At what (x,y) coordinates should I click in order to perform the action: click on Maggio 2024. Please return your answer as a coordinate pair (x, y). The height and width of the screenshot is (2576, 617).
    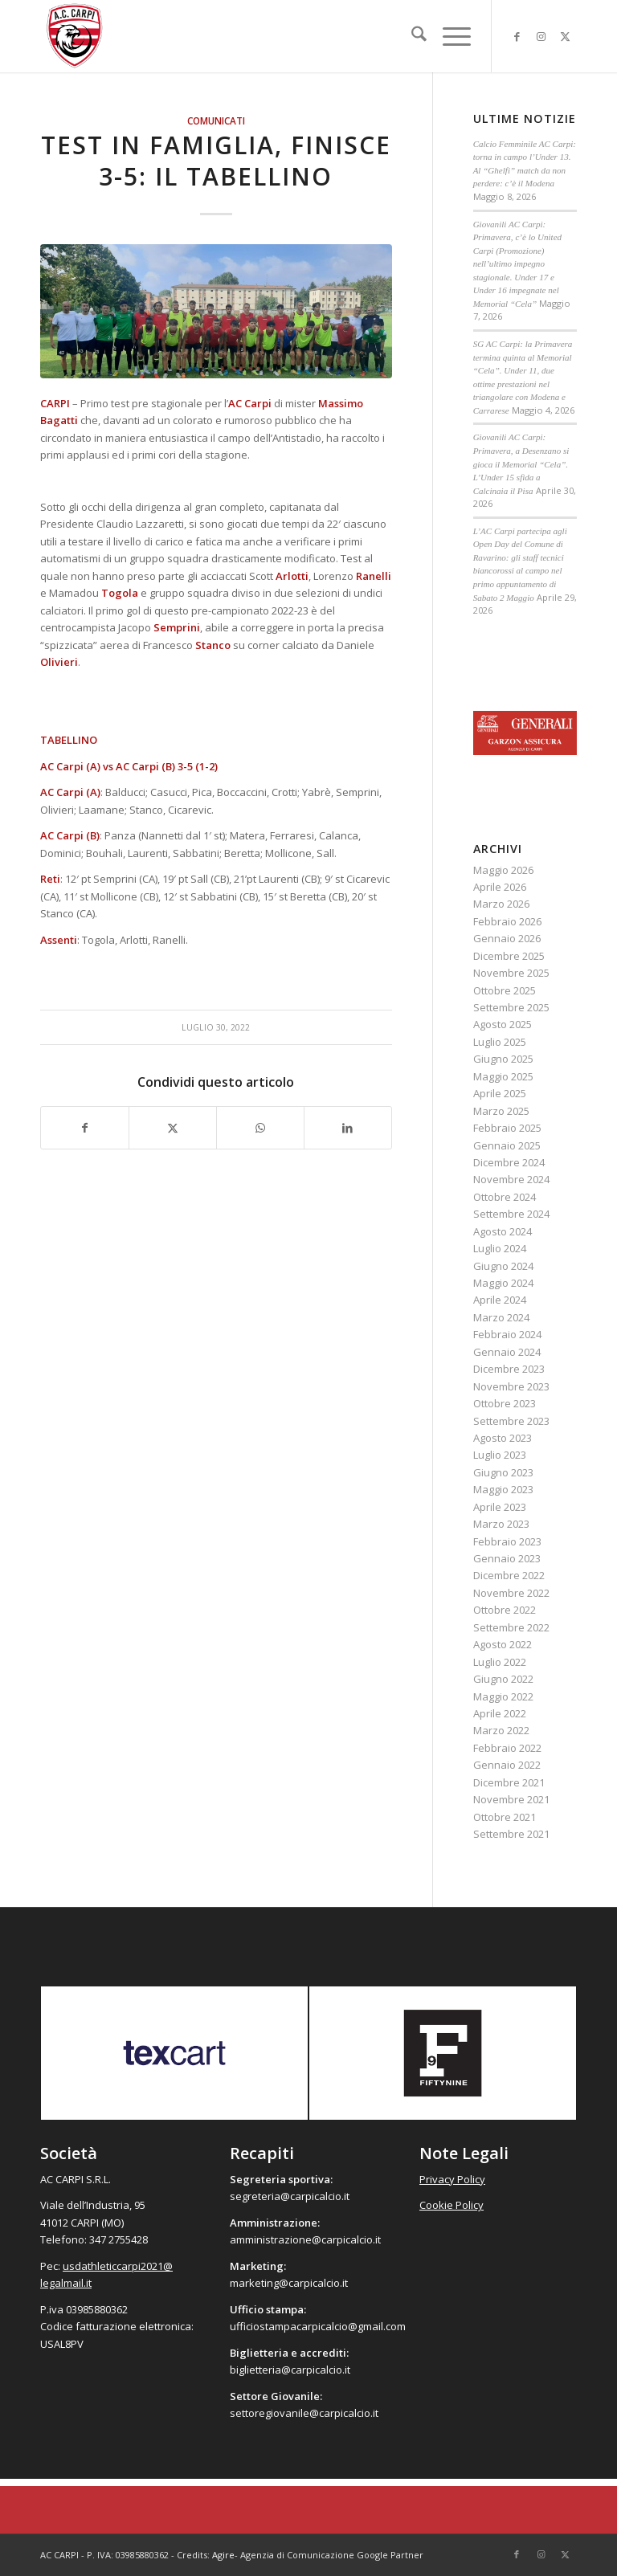
    Looking at the image, I should click on (503, 1283).